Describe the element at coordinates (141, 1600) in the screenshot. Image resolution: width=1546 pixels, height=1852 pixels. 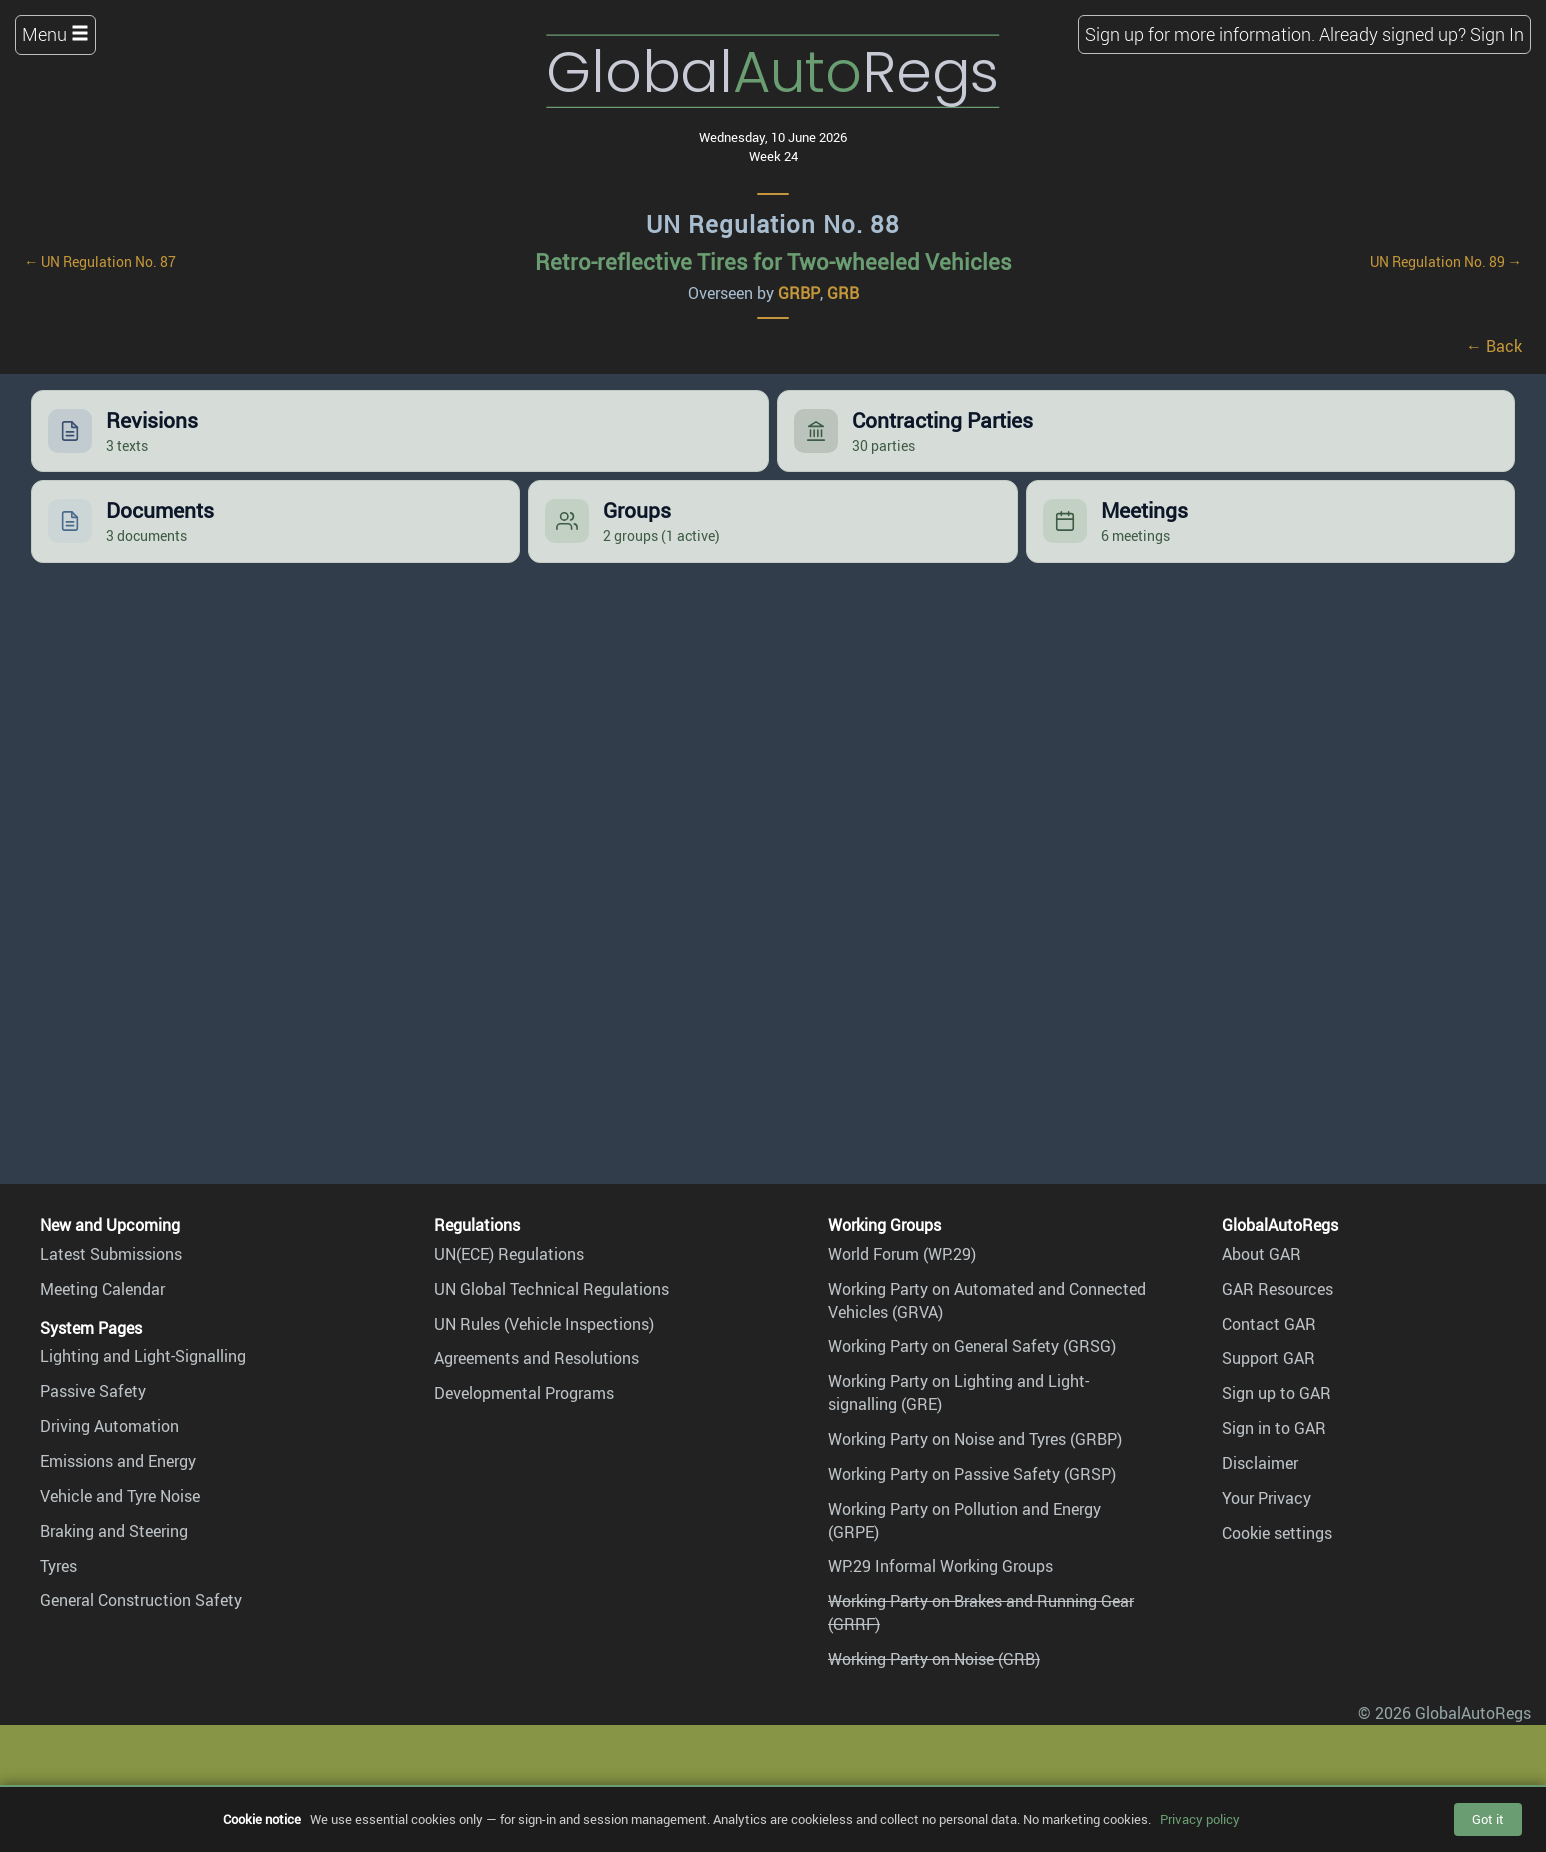
I see `General Construction Safety` at that location.